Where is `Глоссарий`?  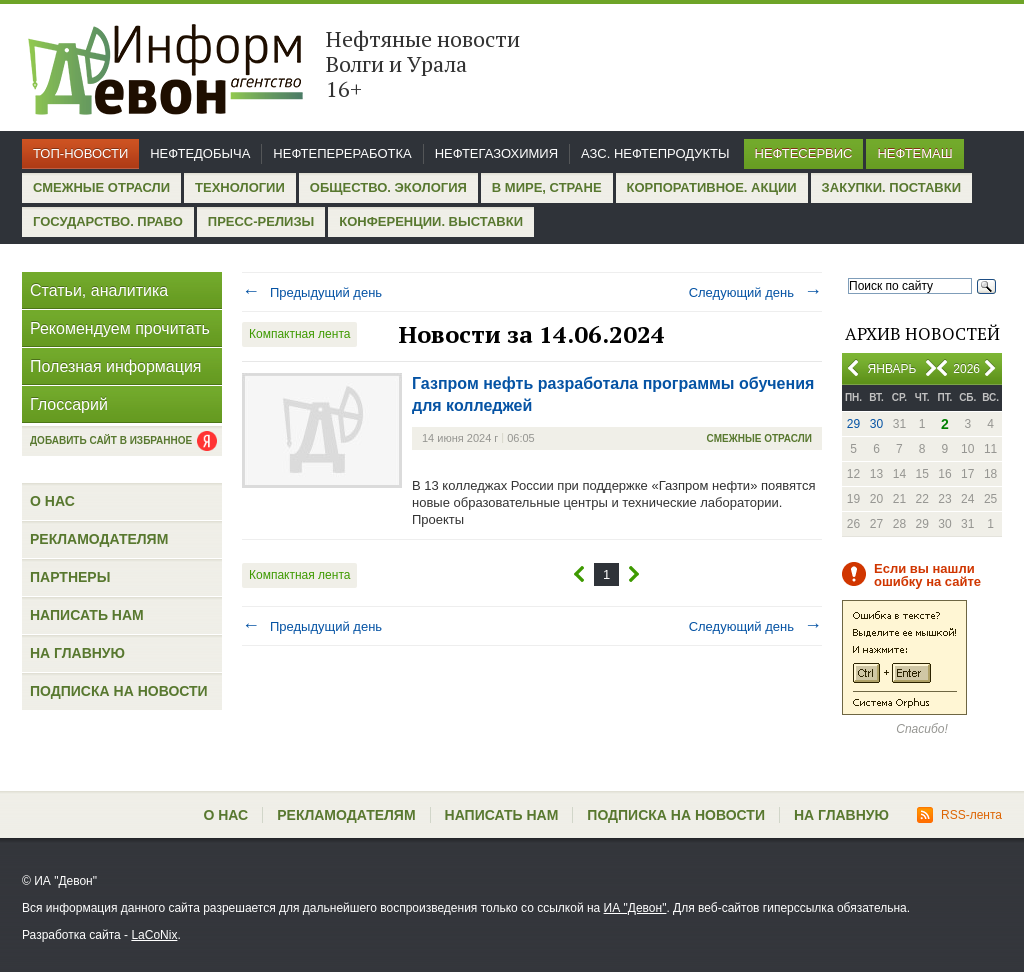 Глоссарий is located at coordinates (69, 404).